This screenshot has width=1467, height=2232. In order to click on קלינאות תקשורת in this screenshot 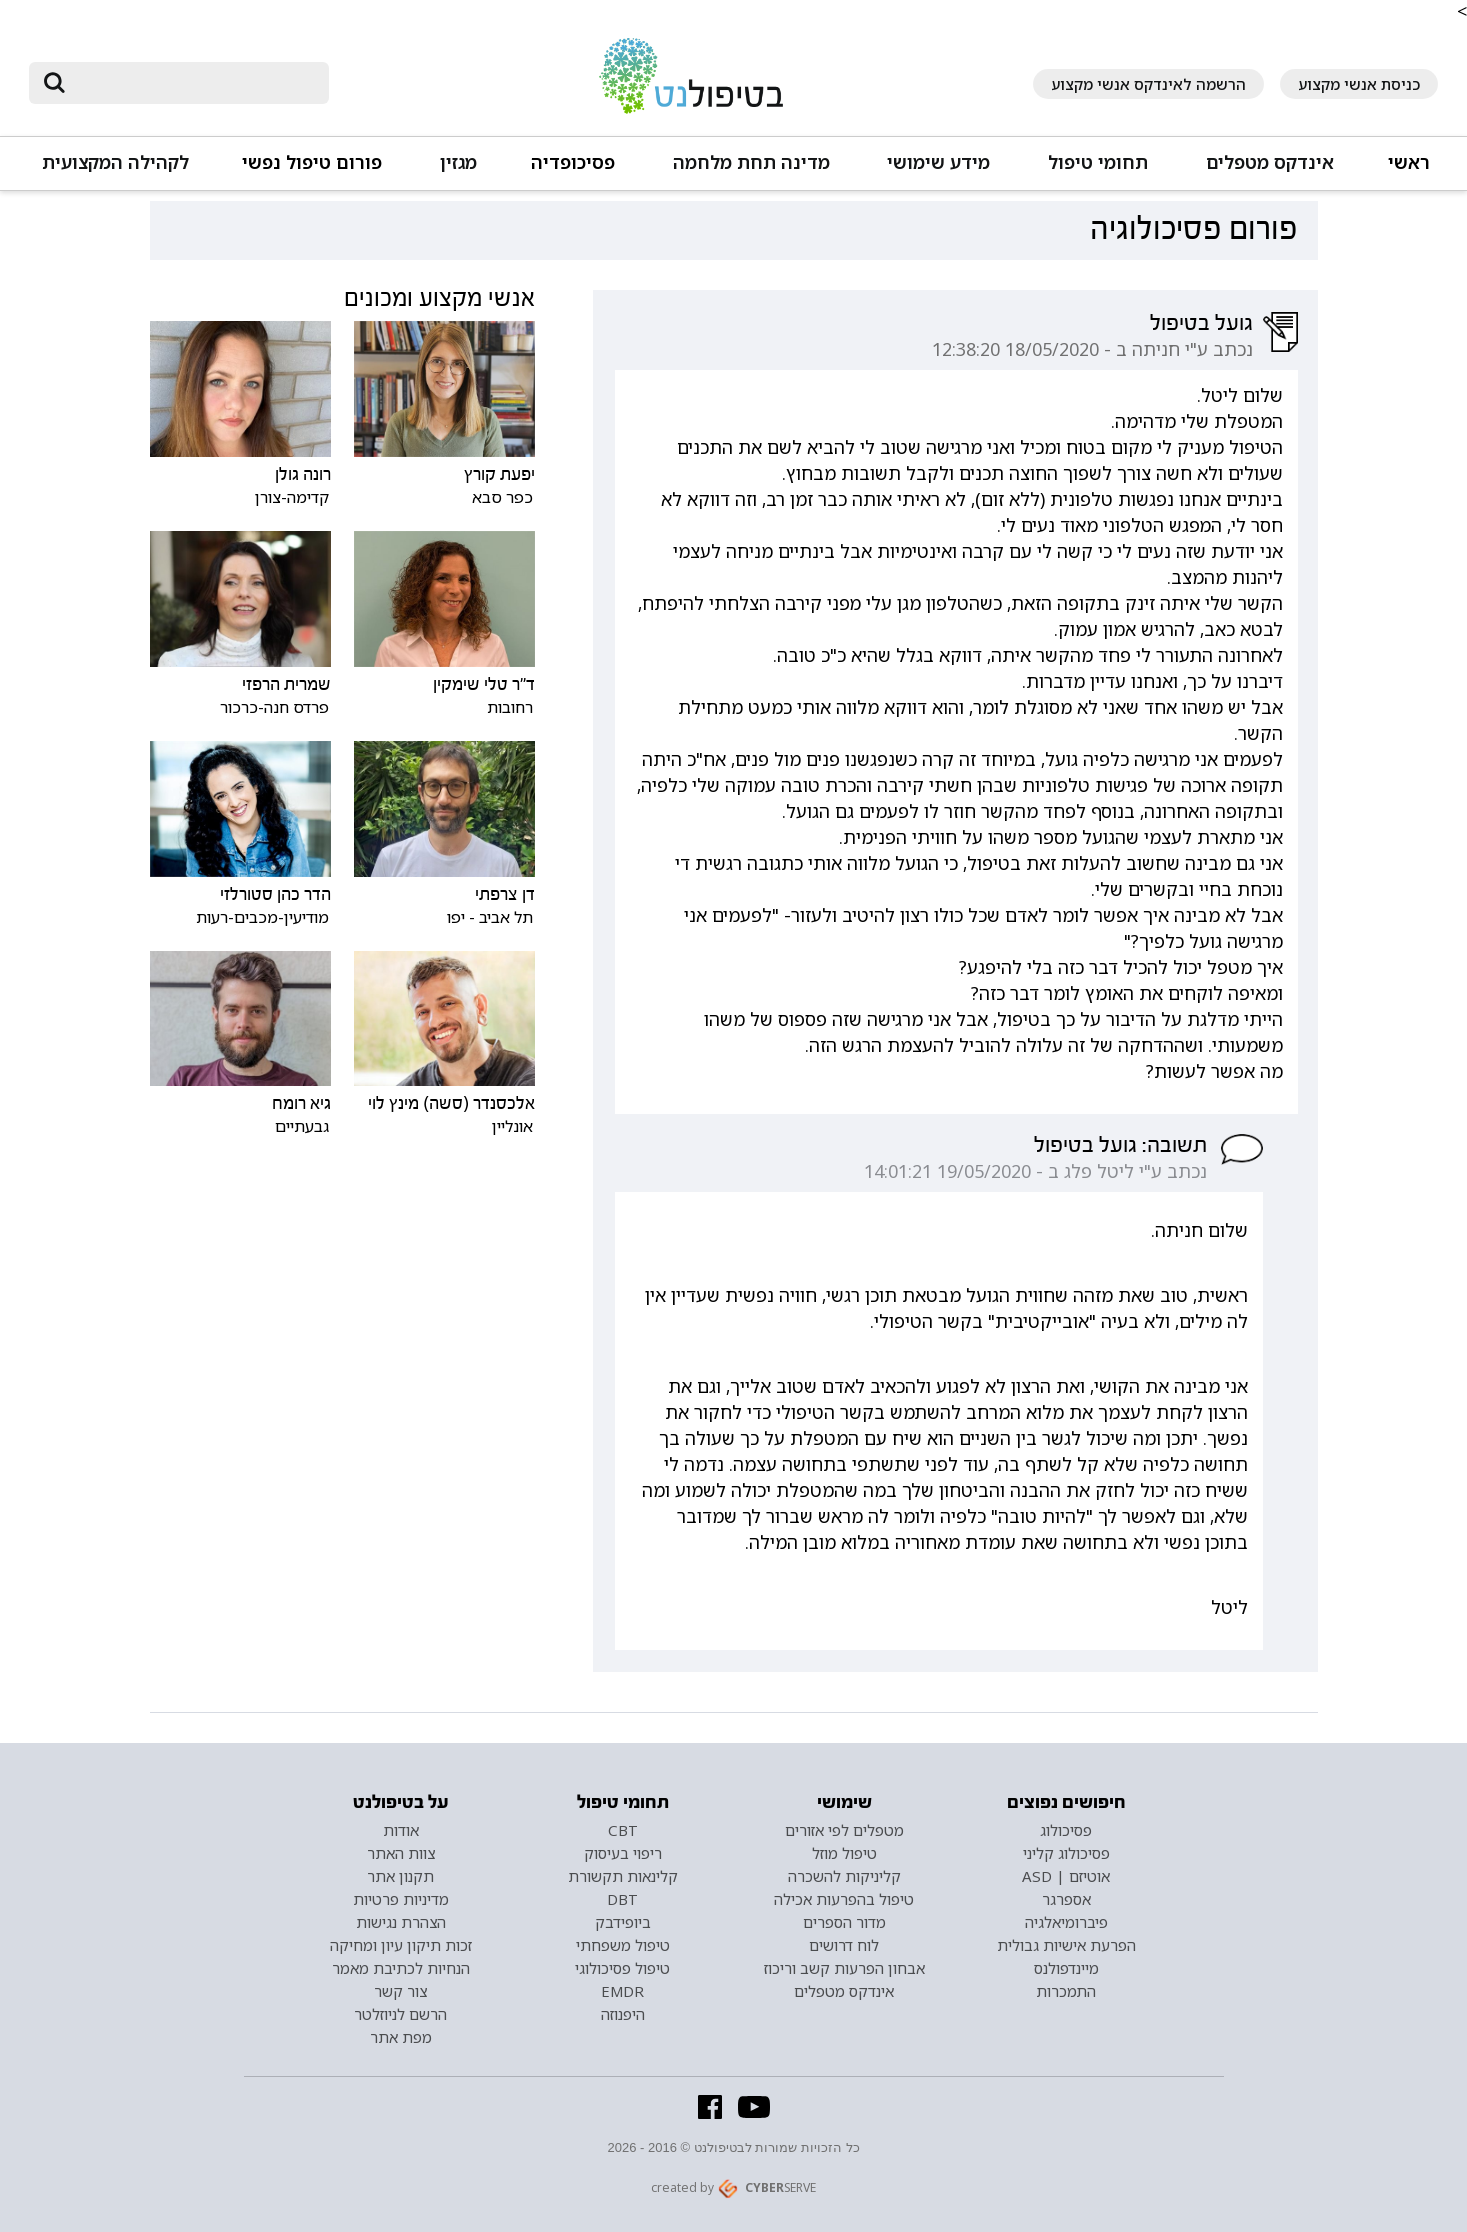, I will do `click(623, 1876)`.